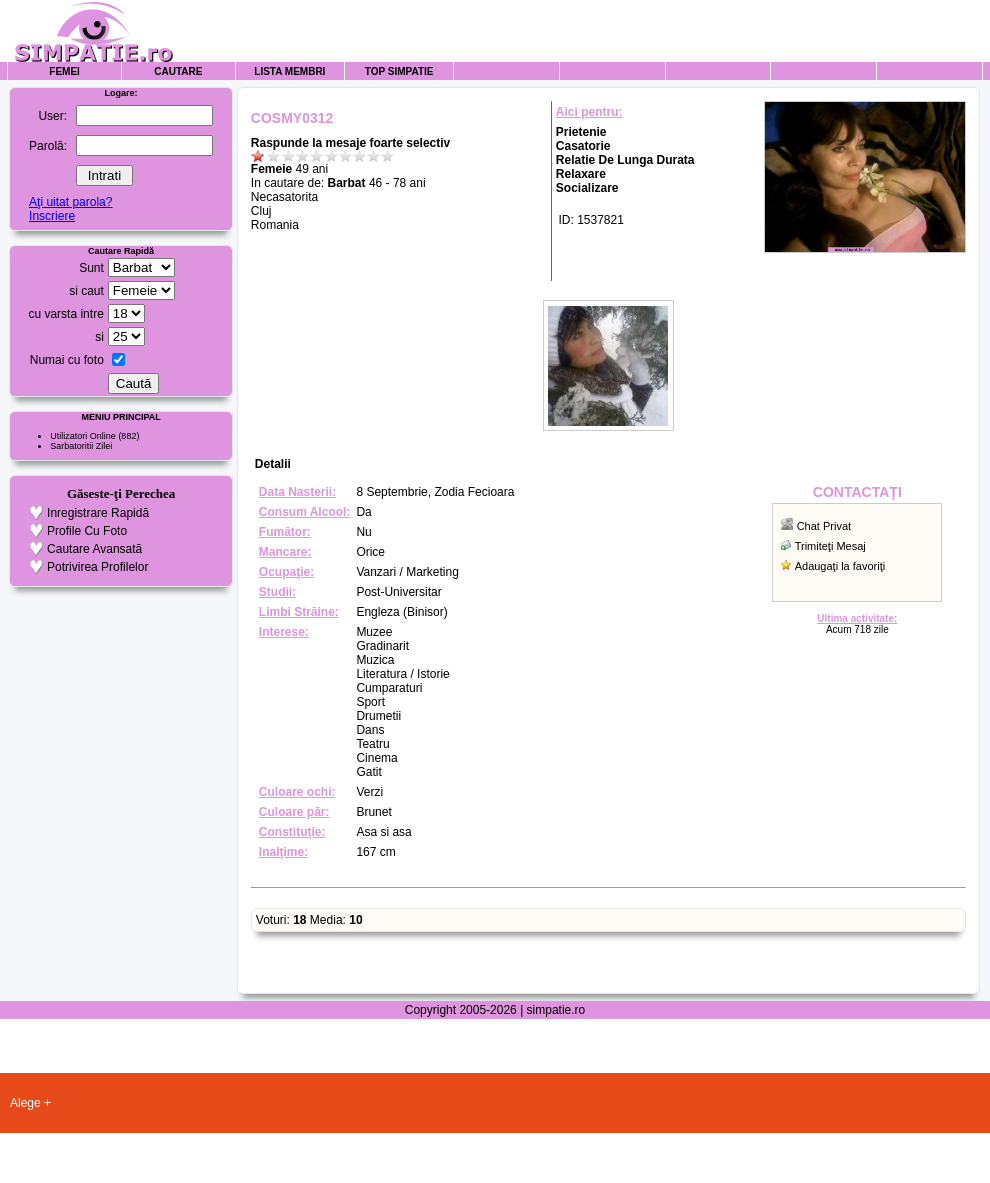 The height and width of the screenshot is (1183, 990). I want to click on Top Simpatie, so click(399, 71).